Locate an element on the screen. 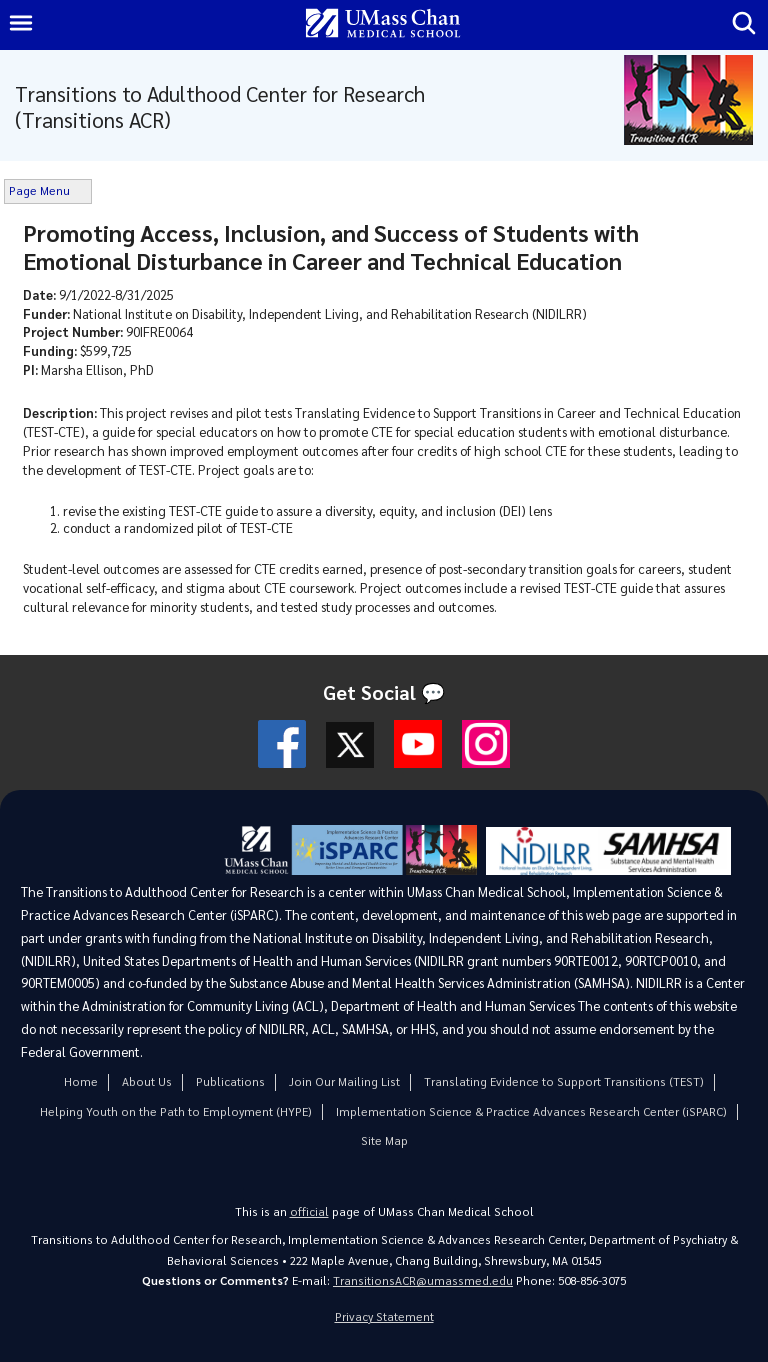 The image size is (768, 1362). Implementation Science & Practice Advances Research Center (iSPARC) is located at coordinates (531, 1111).